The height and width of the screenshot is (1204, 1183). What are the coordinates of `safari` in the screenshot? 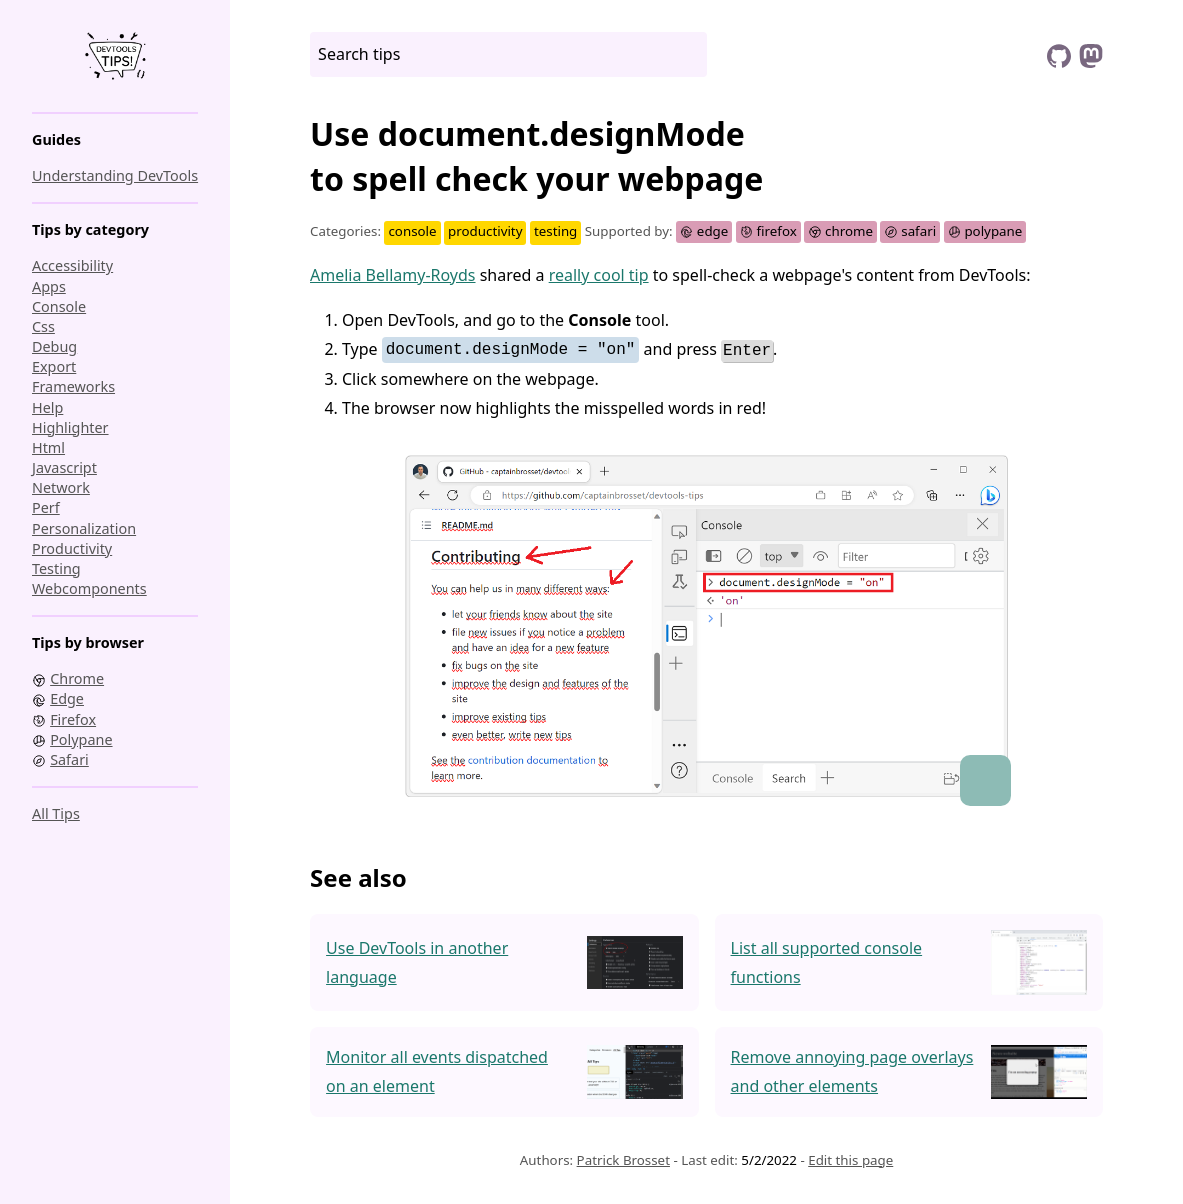 It's located at (910, 231).